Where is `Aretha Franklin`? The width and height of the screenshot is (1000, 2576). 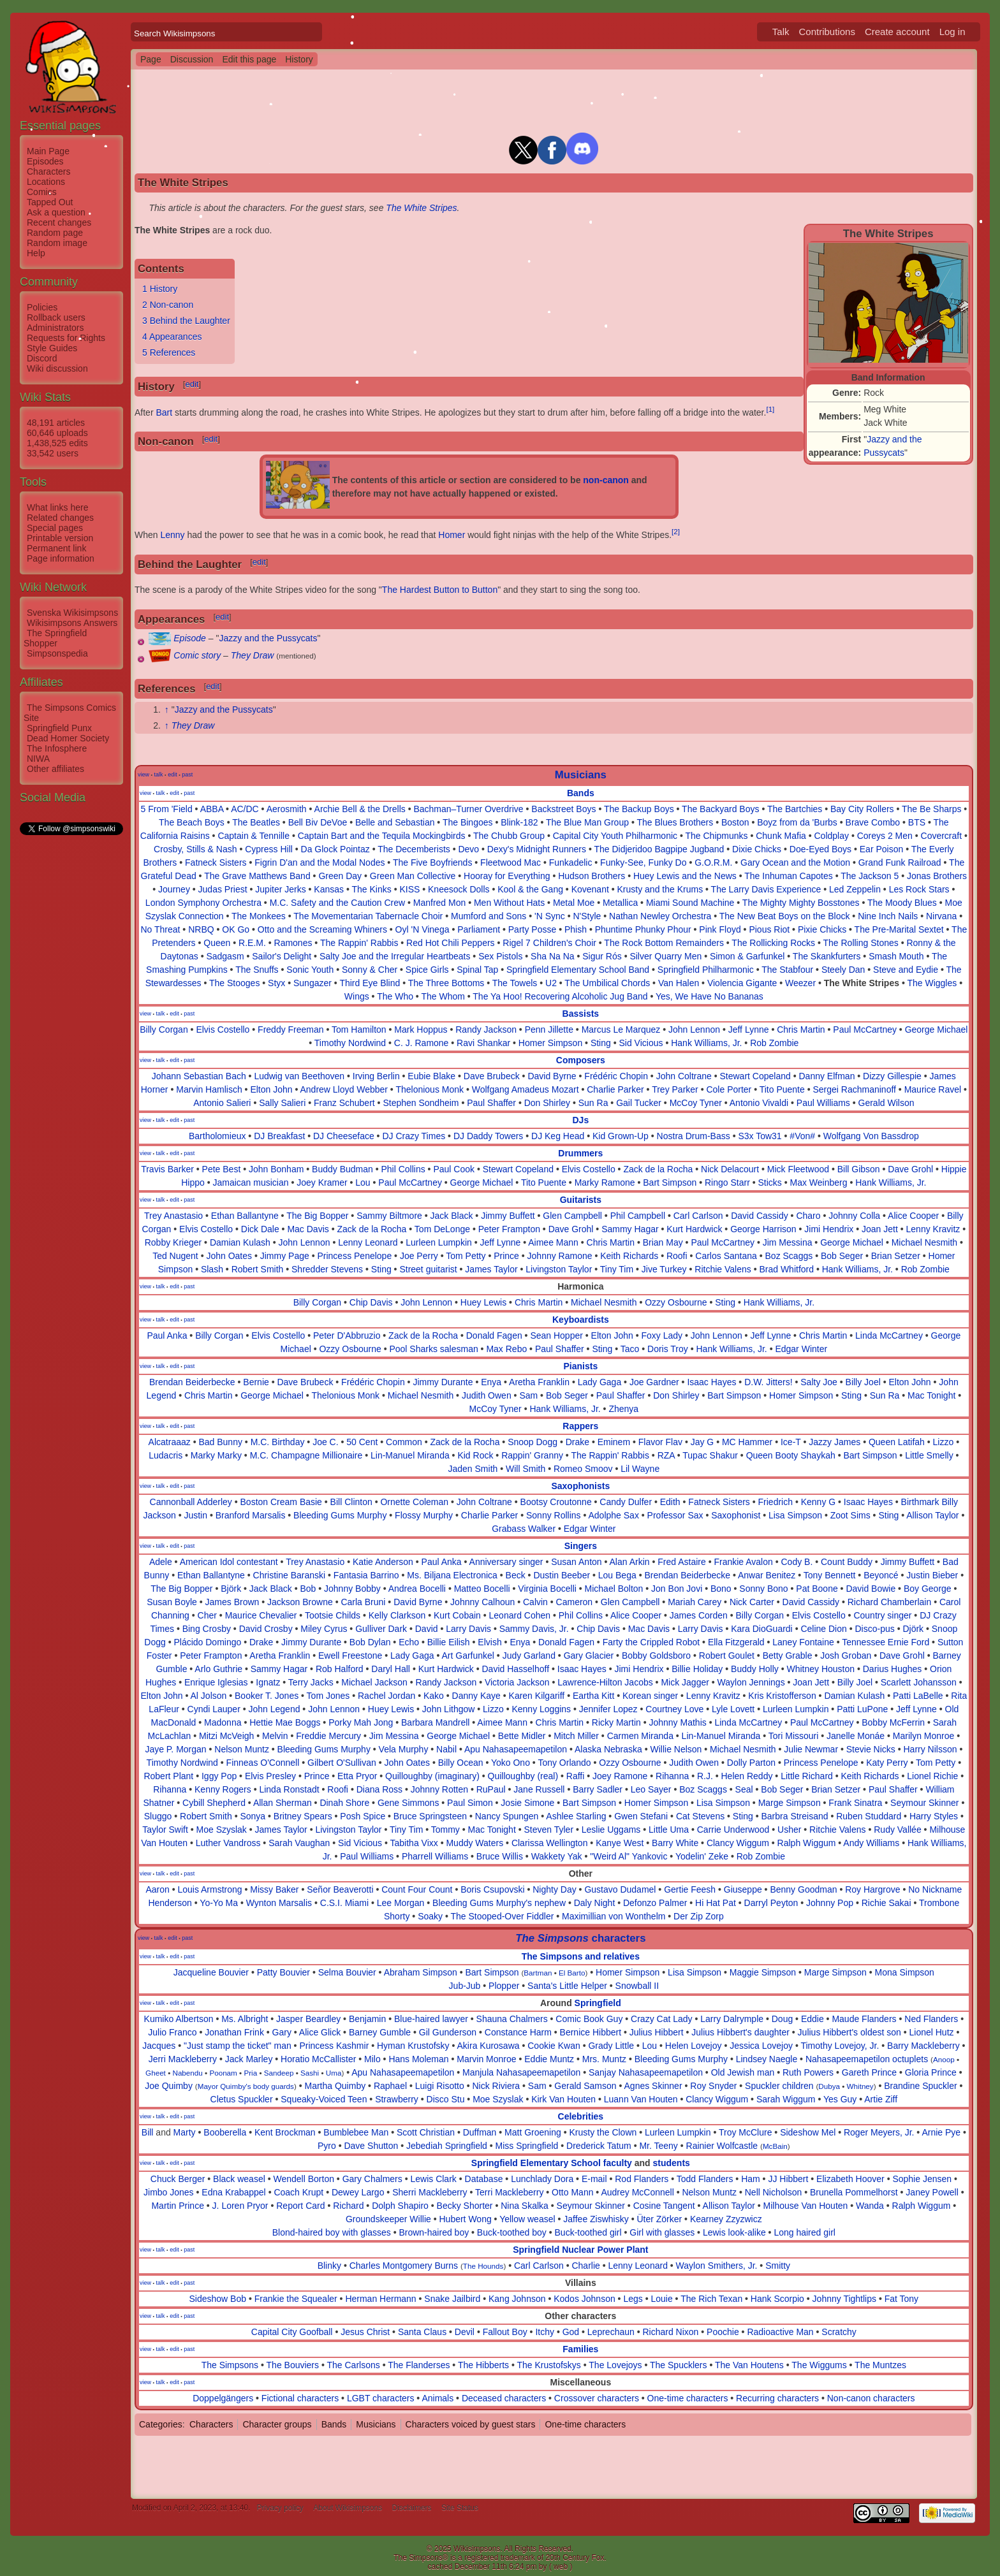
Aretha Franklin is located at coordinates (539, 1382).